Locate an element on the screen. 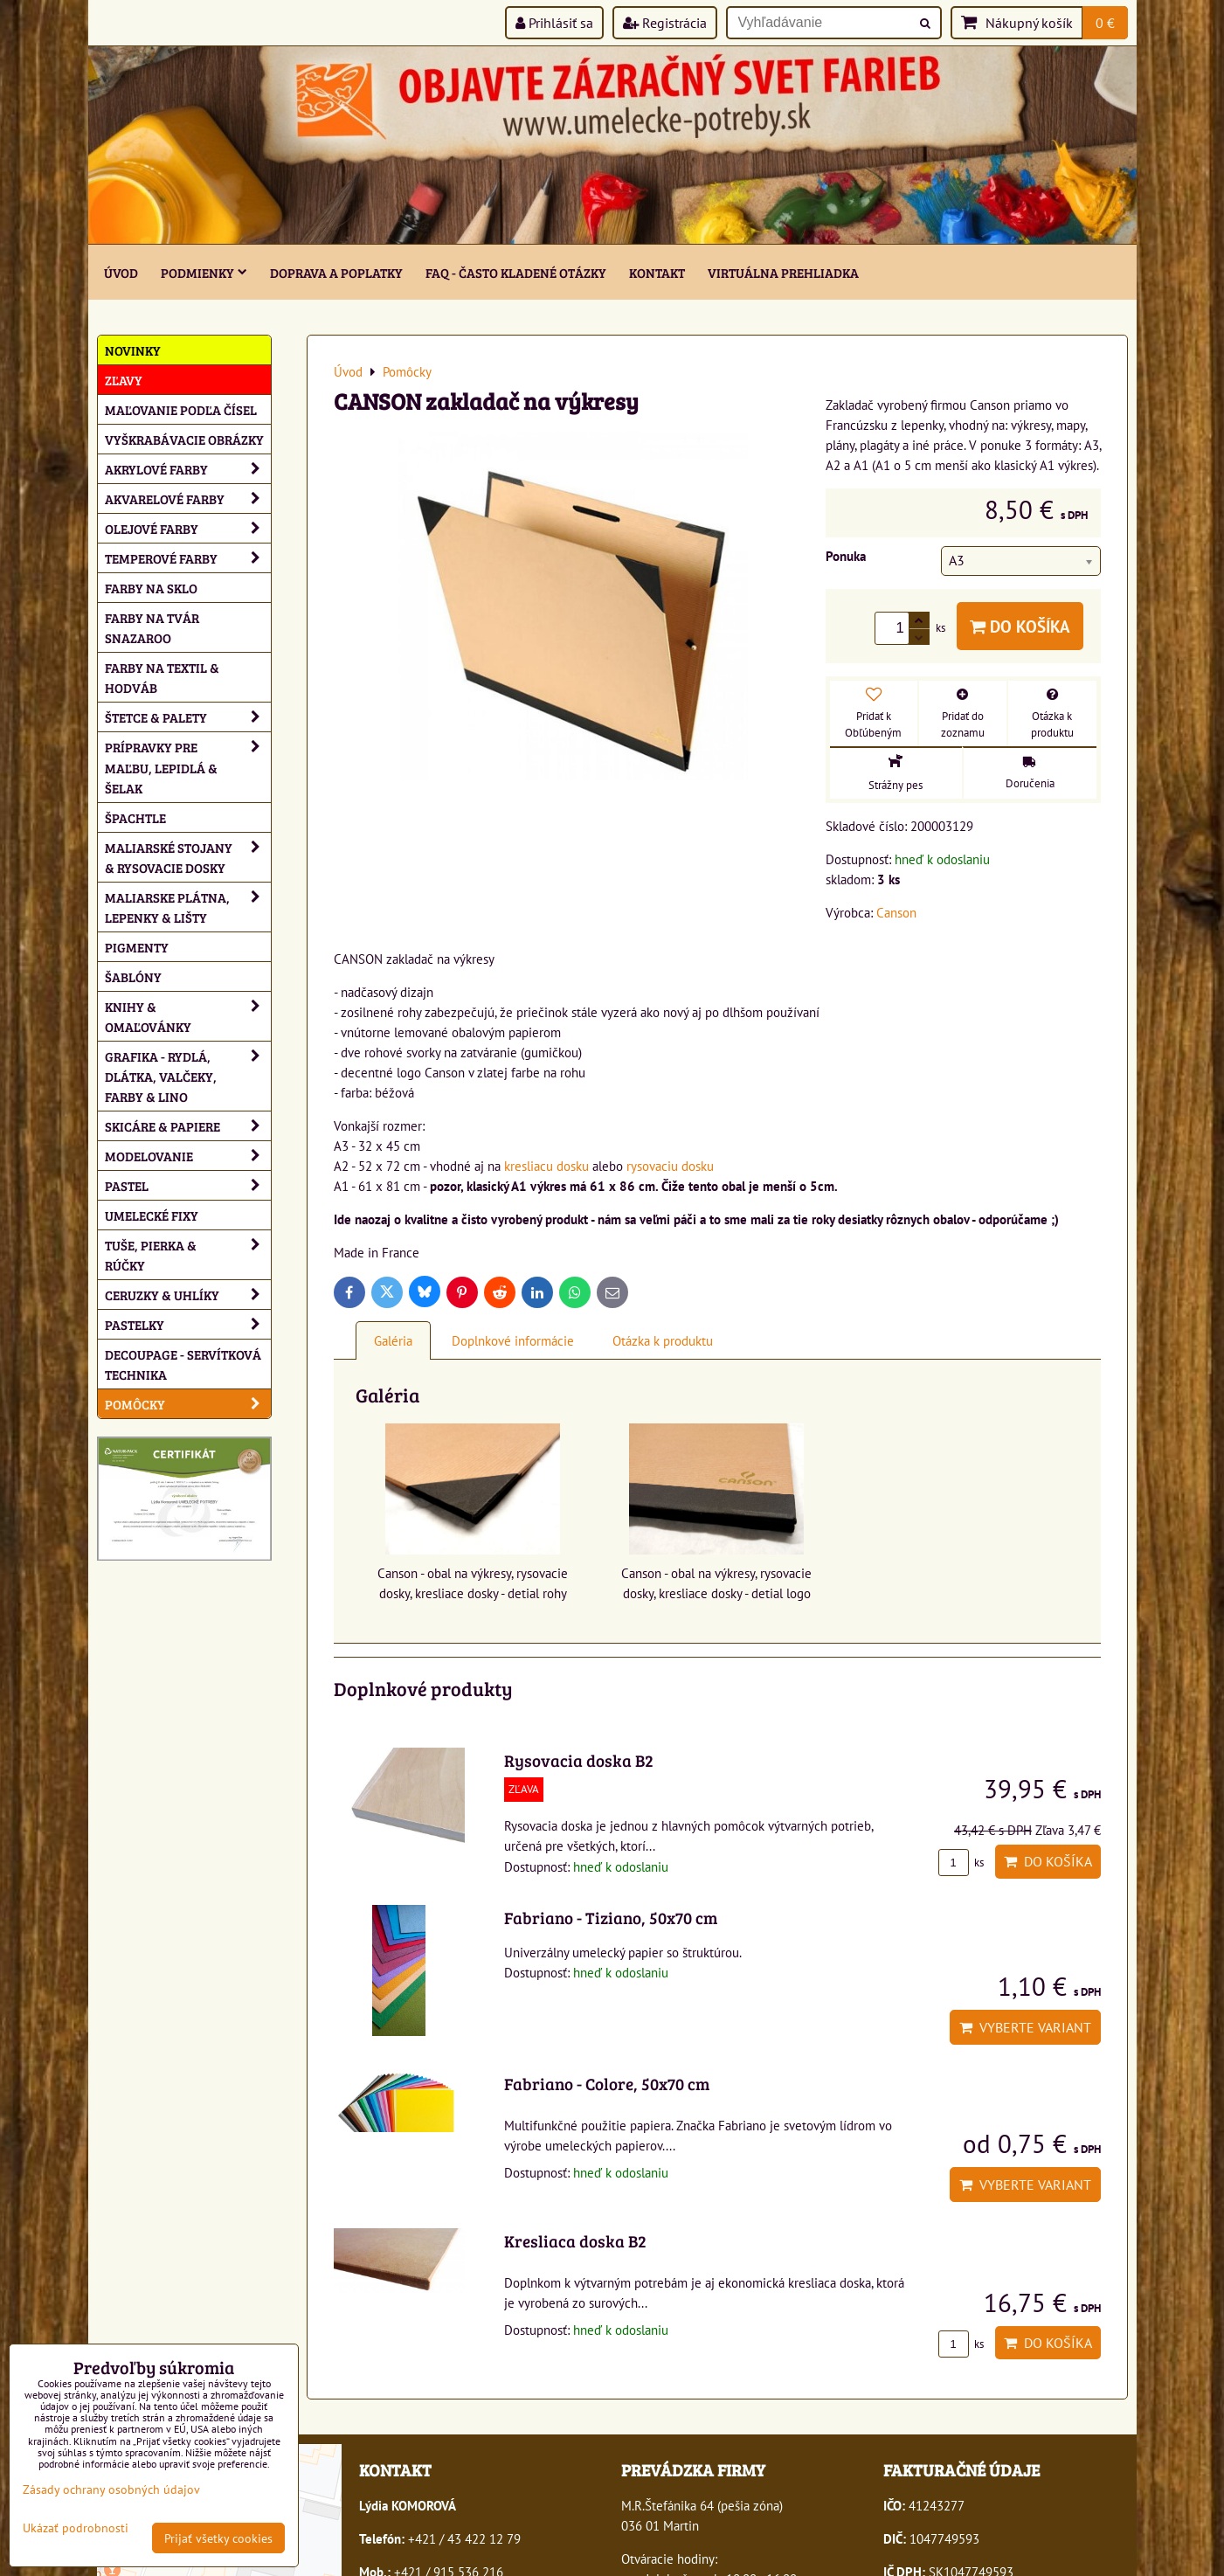 This screenshot has height=2576, width=1224. Tuše, pierka & rúčky is located at coordinates (188, 1254).